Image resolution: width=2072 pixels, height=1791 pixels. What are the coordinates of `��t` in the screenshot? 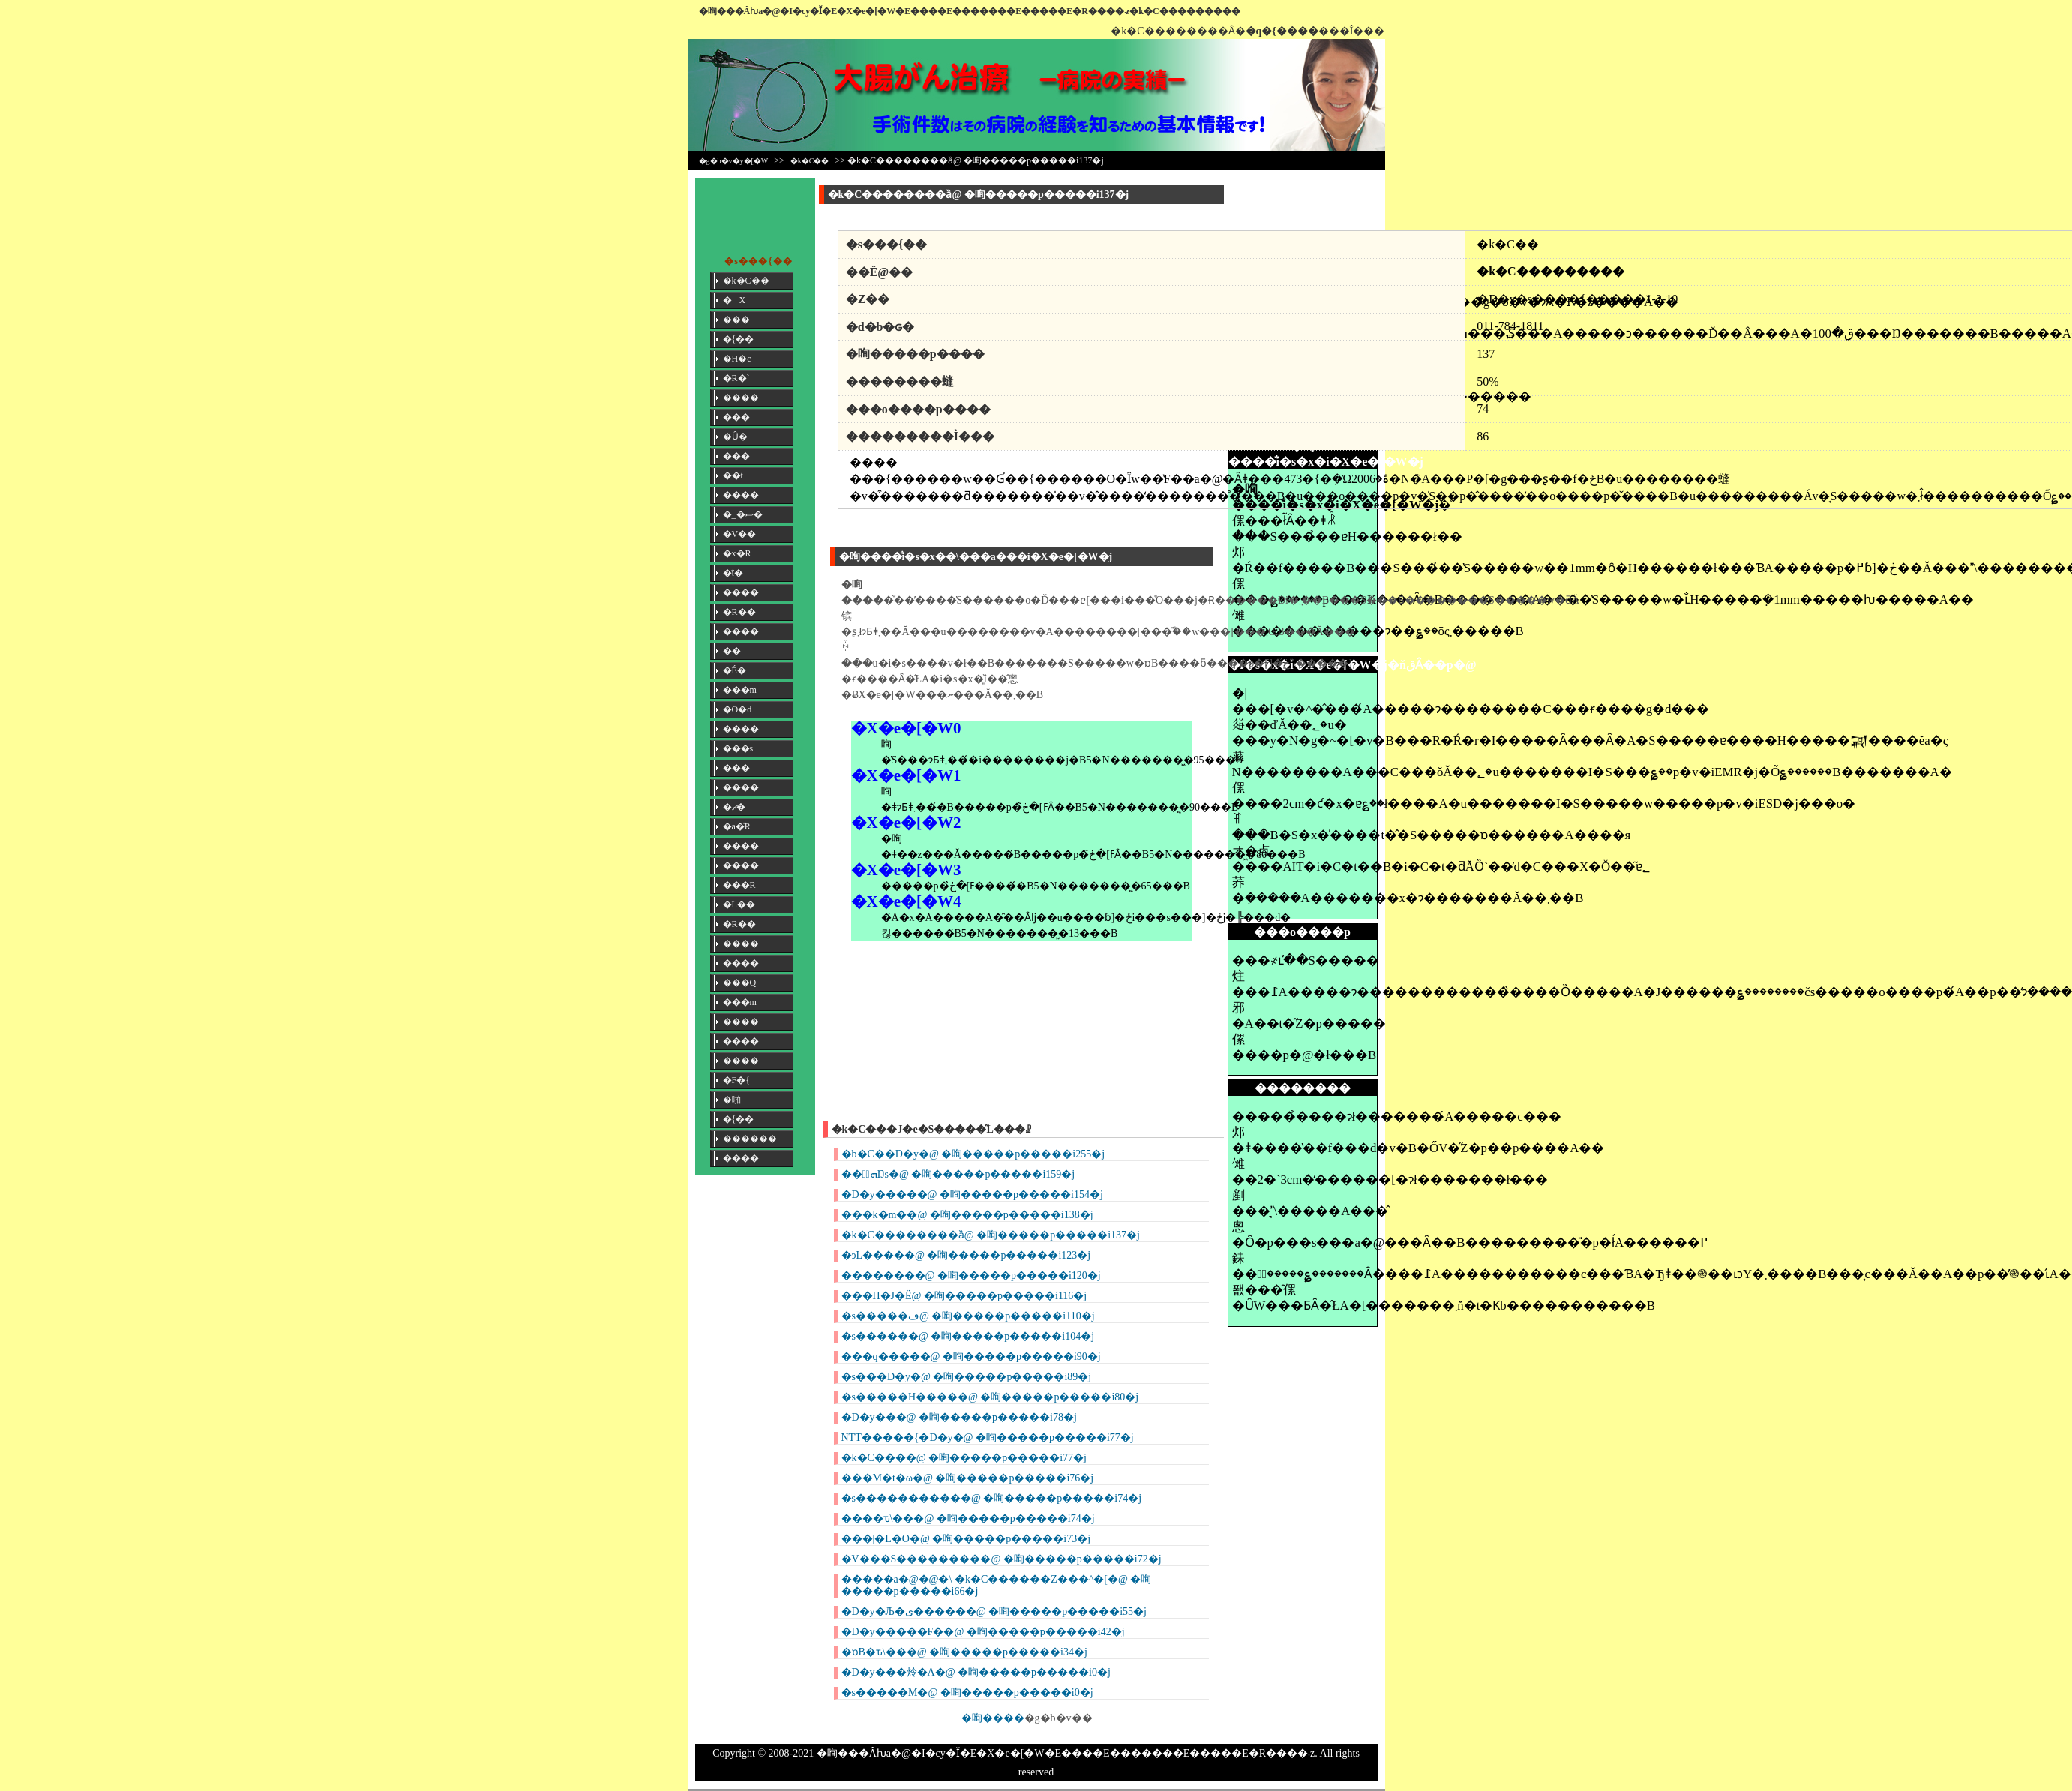 It's located at (733, 475).